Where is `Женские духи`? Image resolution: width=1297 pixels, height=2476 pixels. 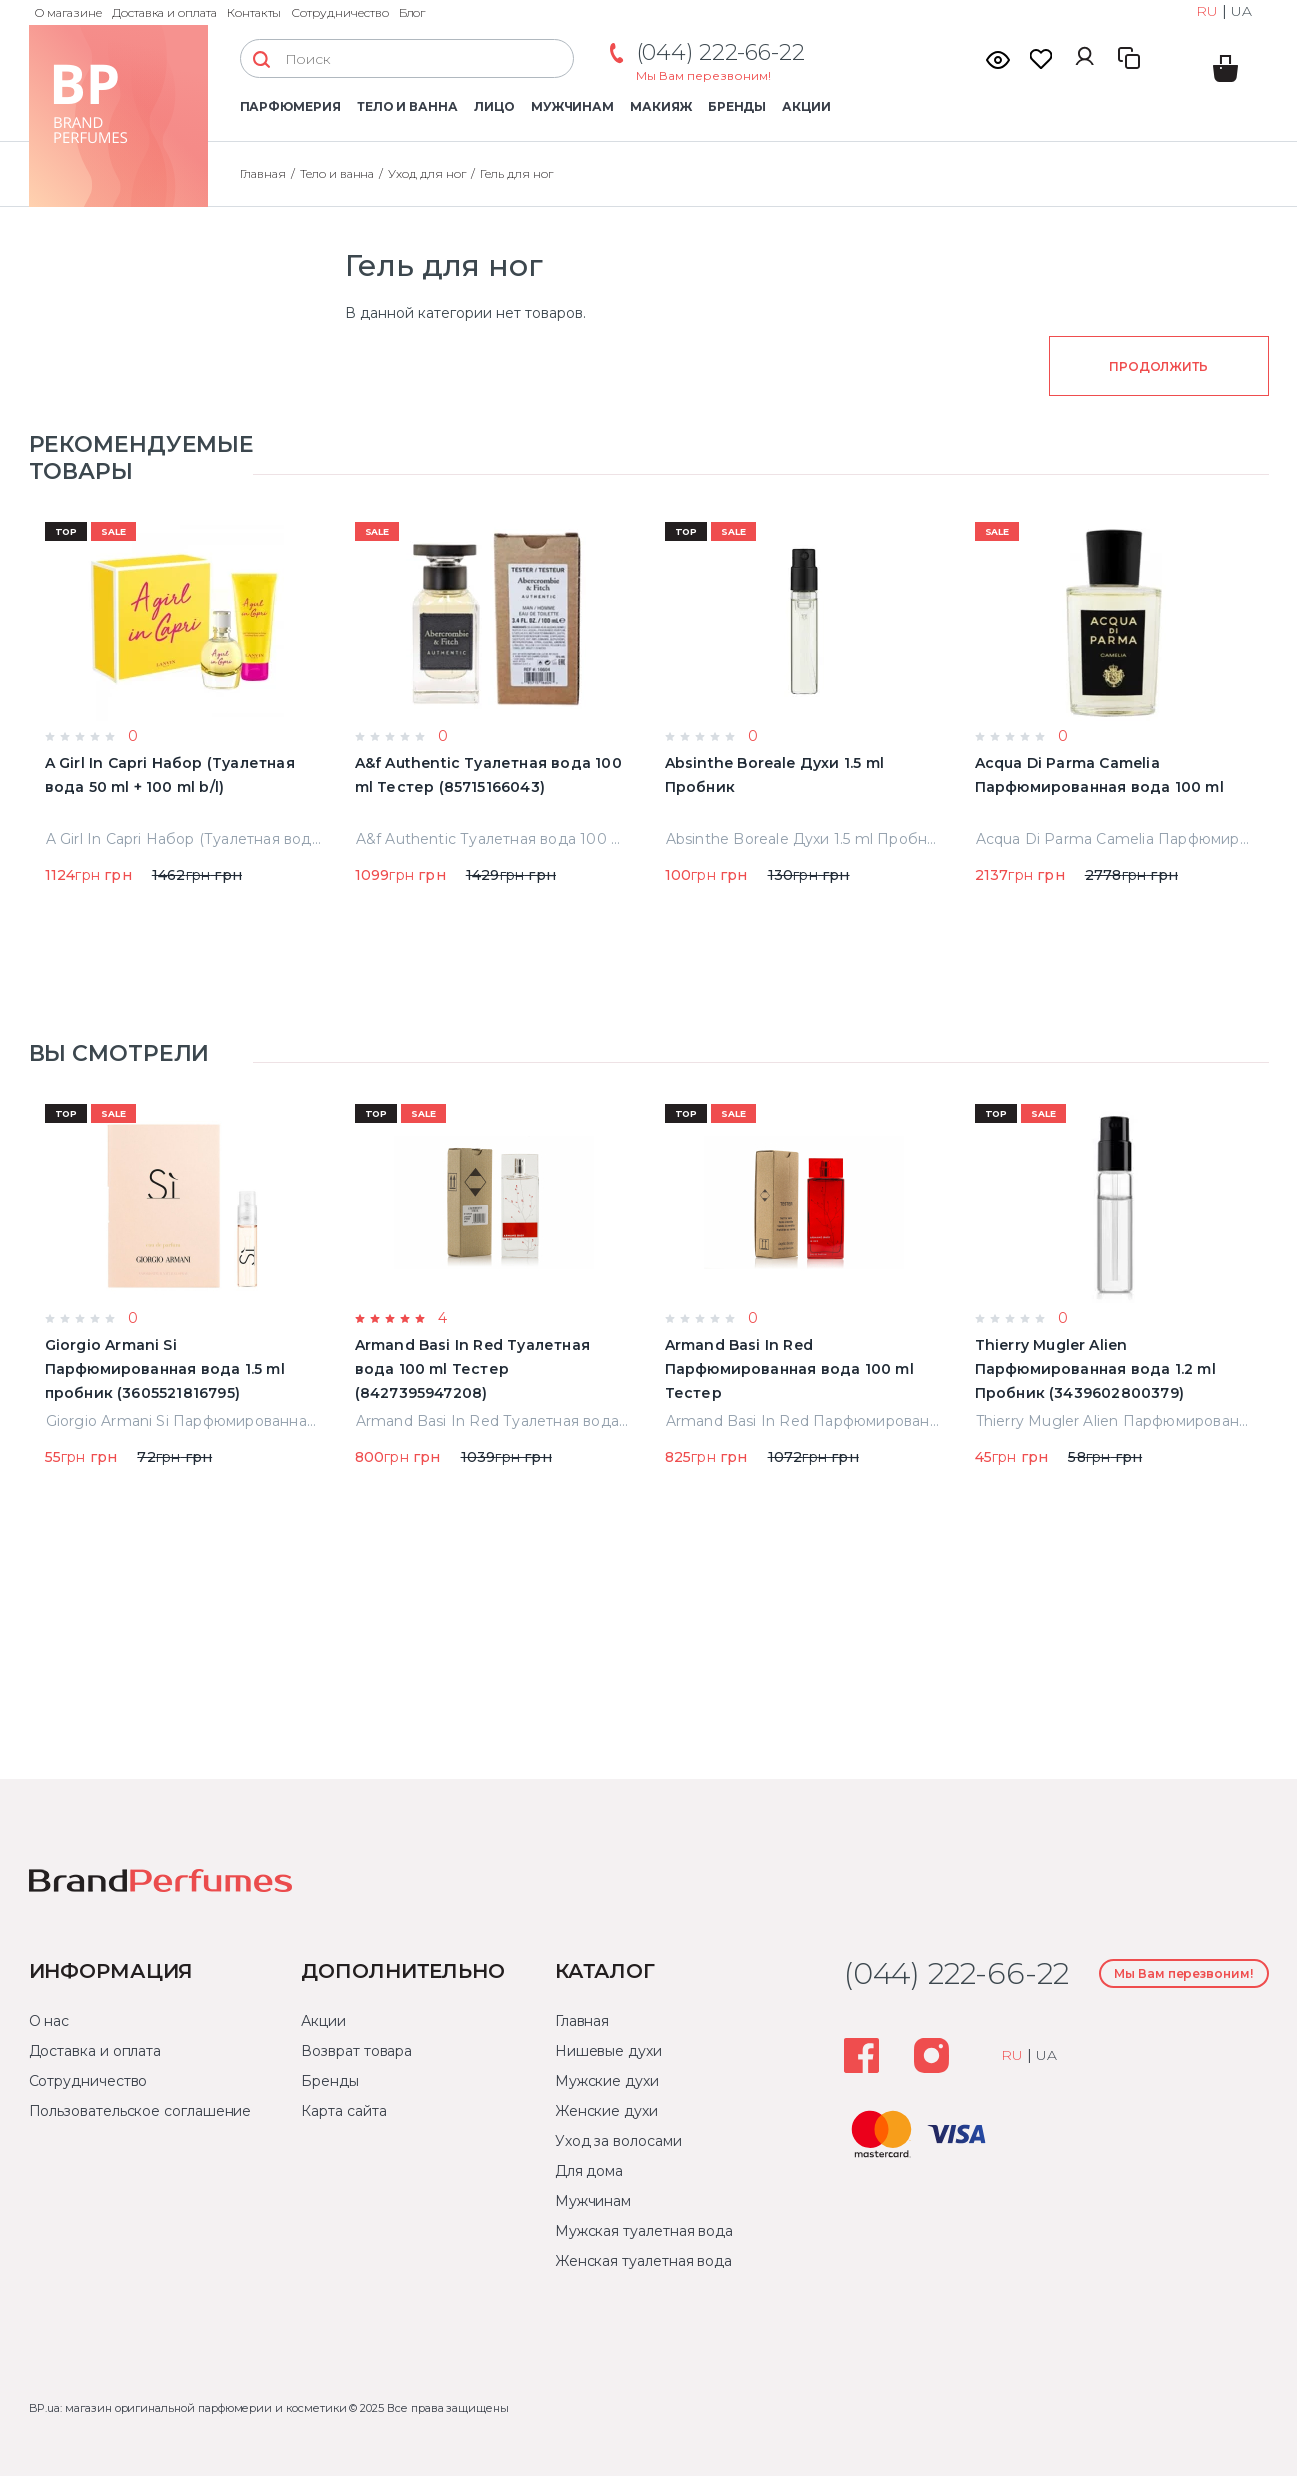
Женские духи is located at coordinates (606, 2111).